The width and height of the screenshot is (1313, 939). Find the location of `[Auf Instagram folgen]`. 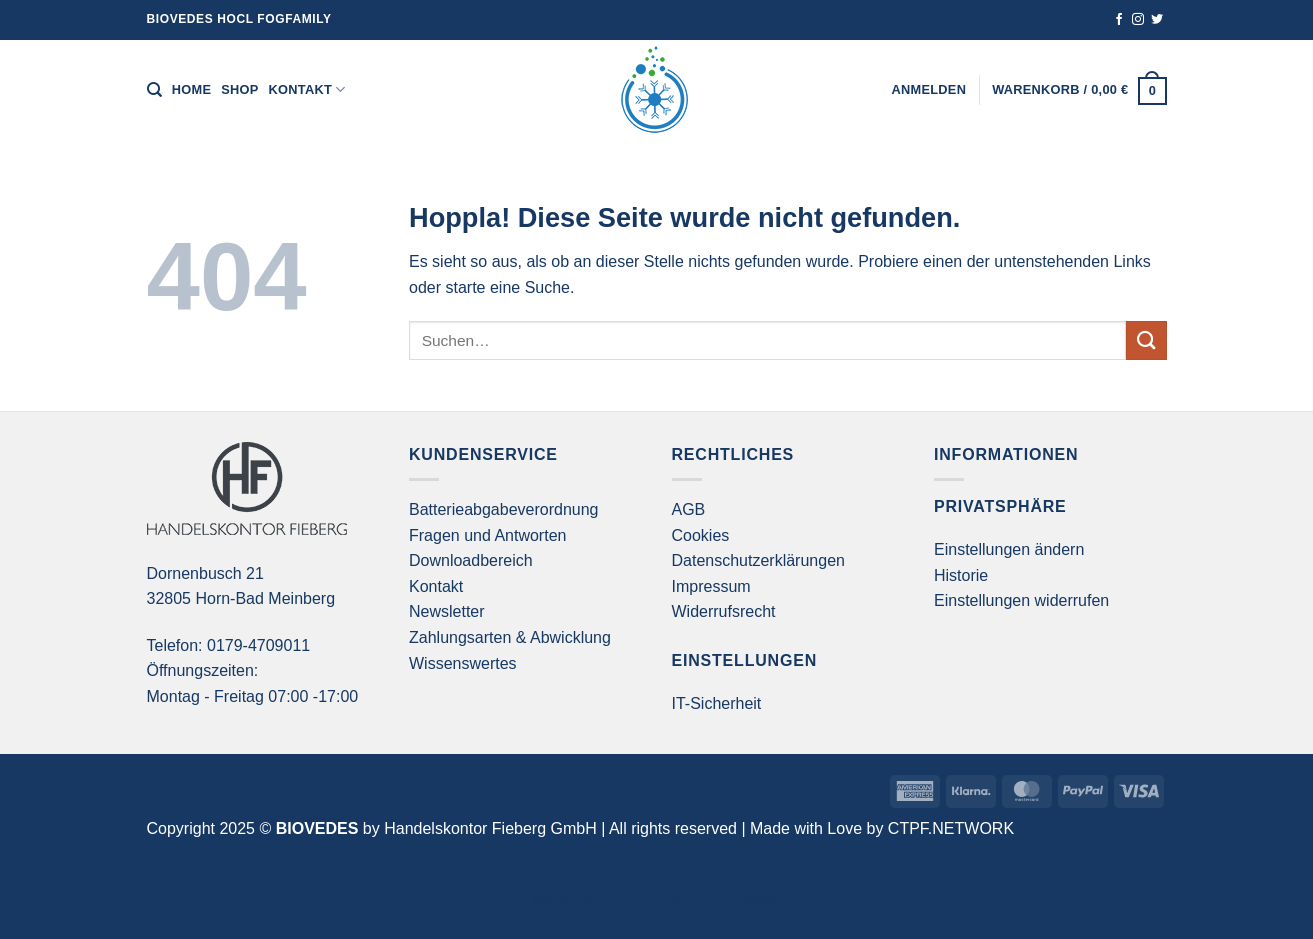

[Auf Instagram folgen] is located at coordinates (1138, 20).